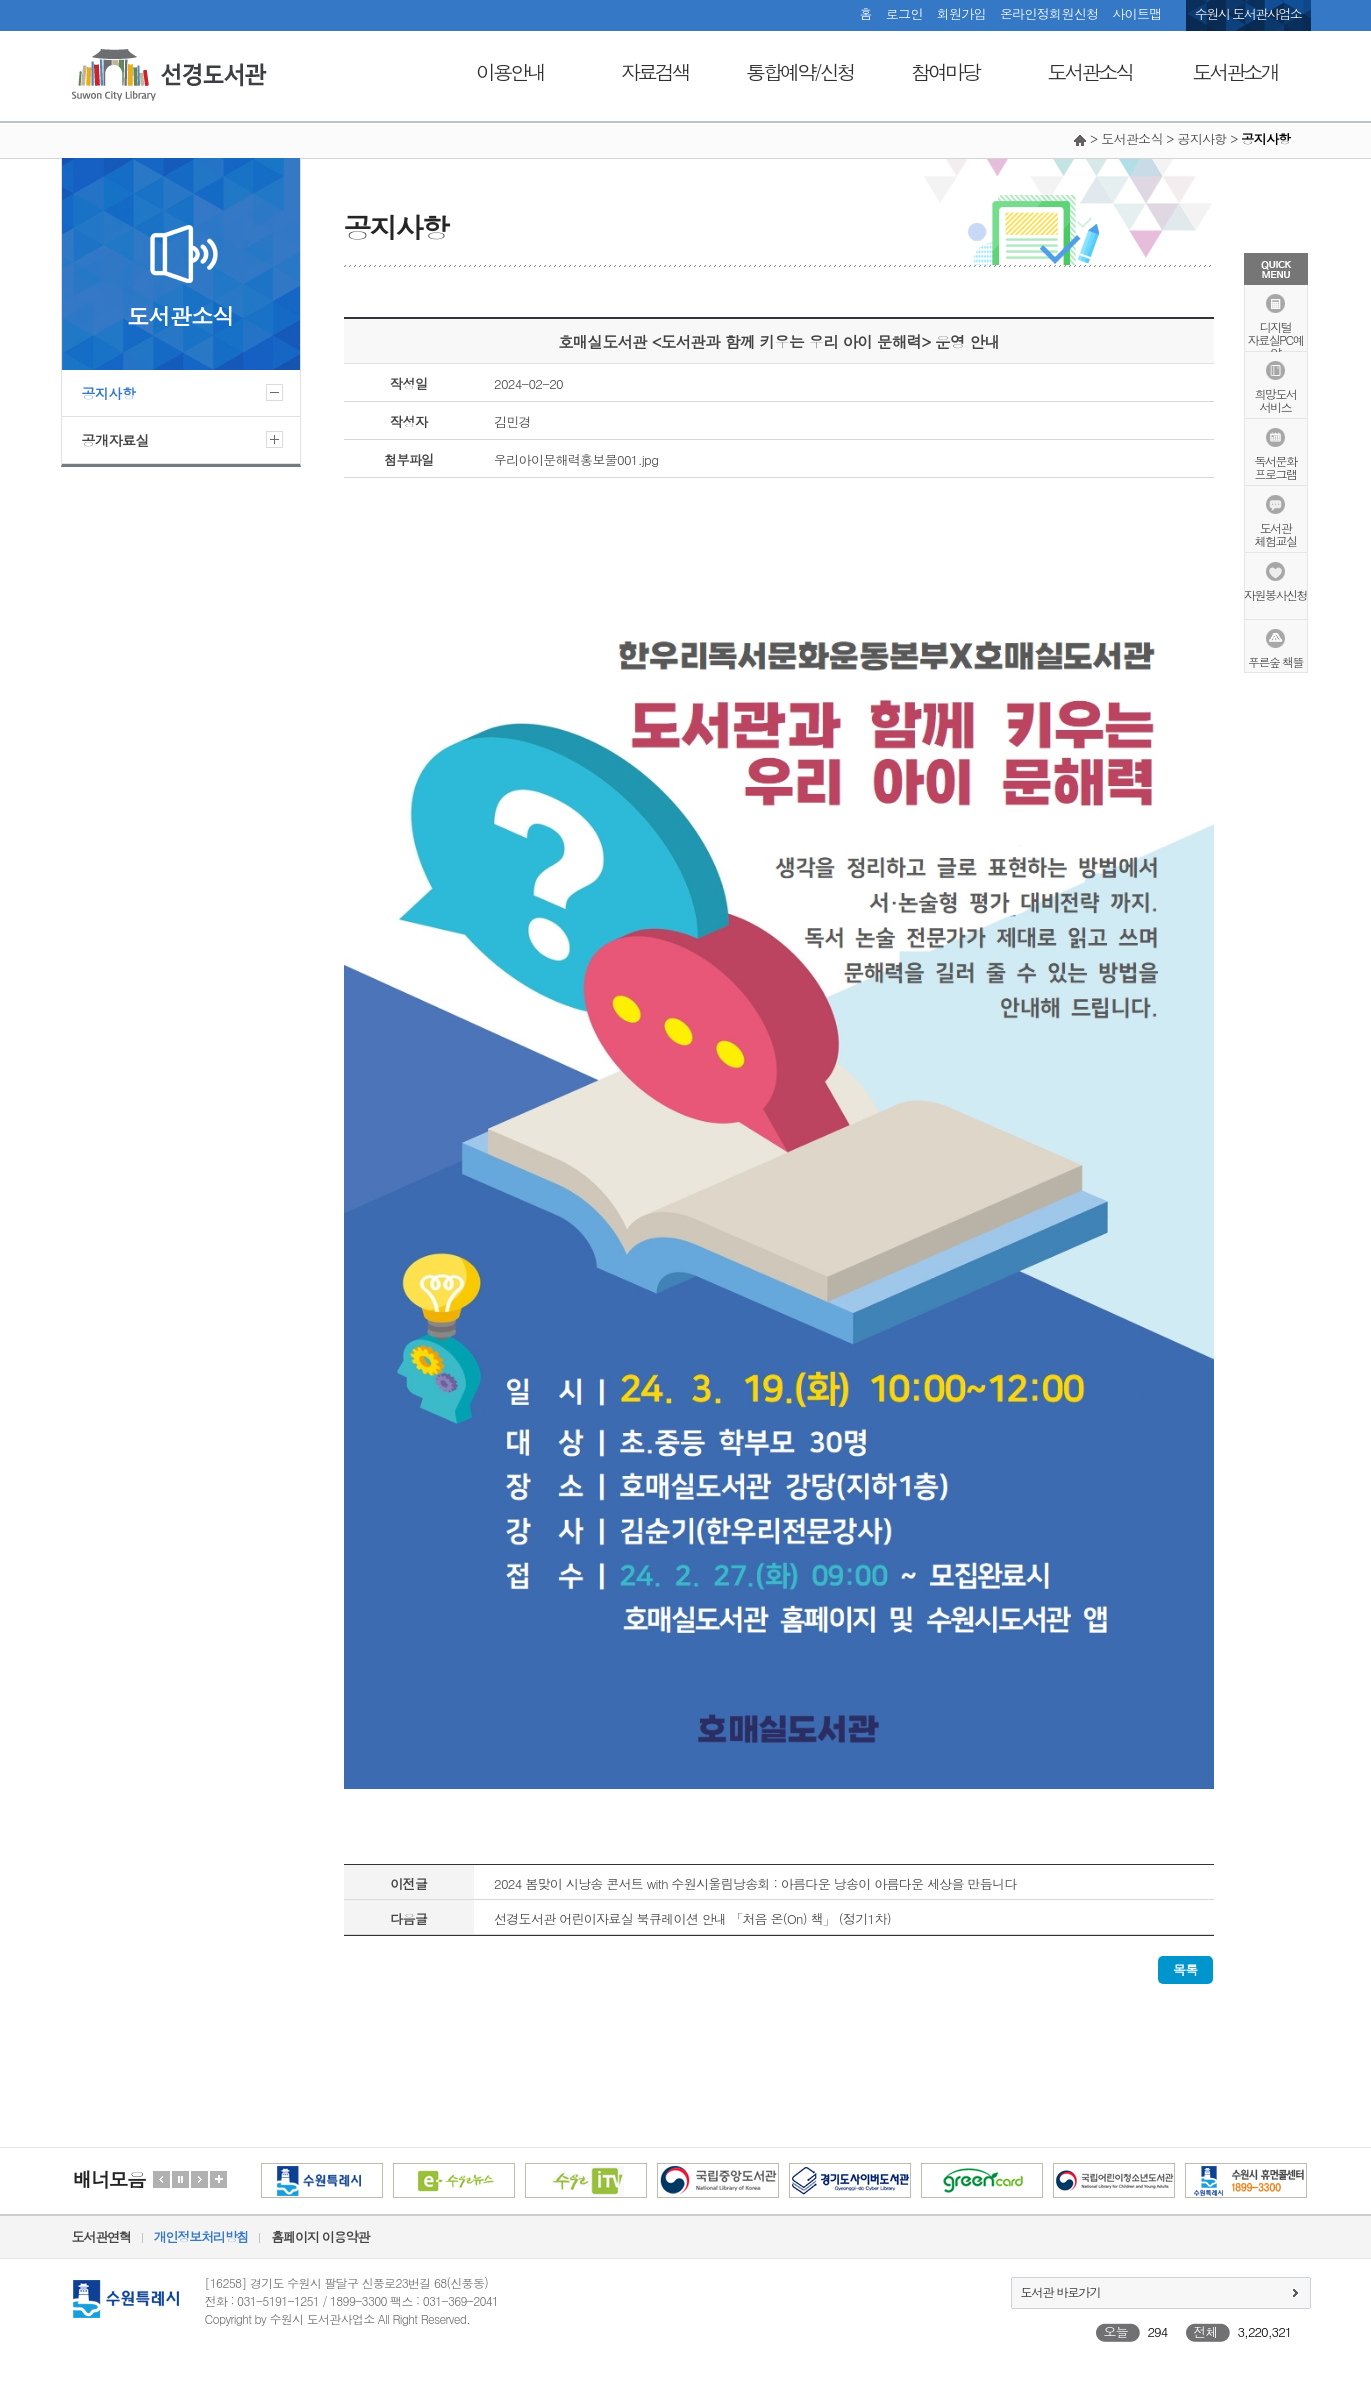 The image size is (1371, 2387). I want to click on 디지털자료실PC예약, so click(1275, 338).